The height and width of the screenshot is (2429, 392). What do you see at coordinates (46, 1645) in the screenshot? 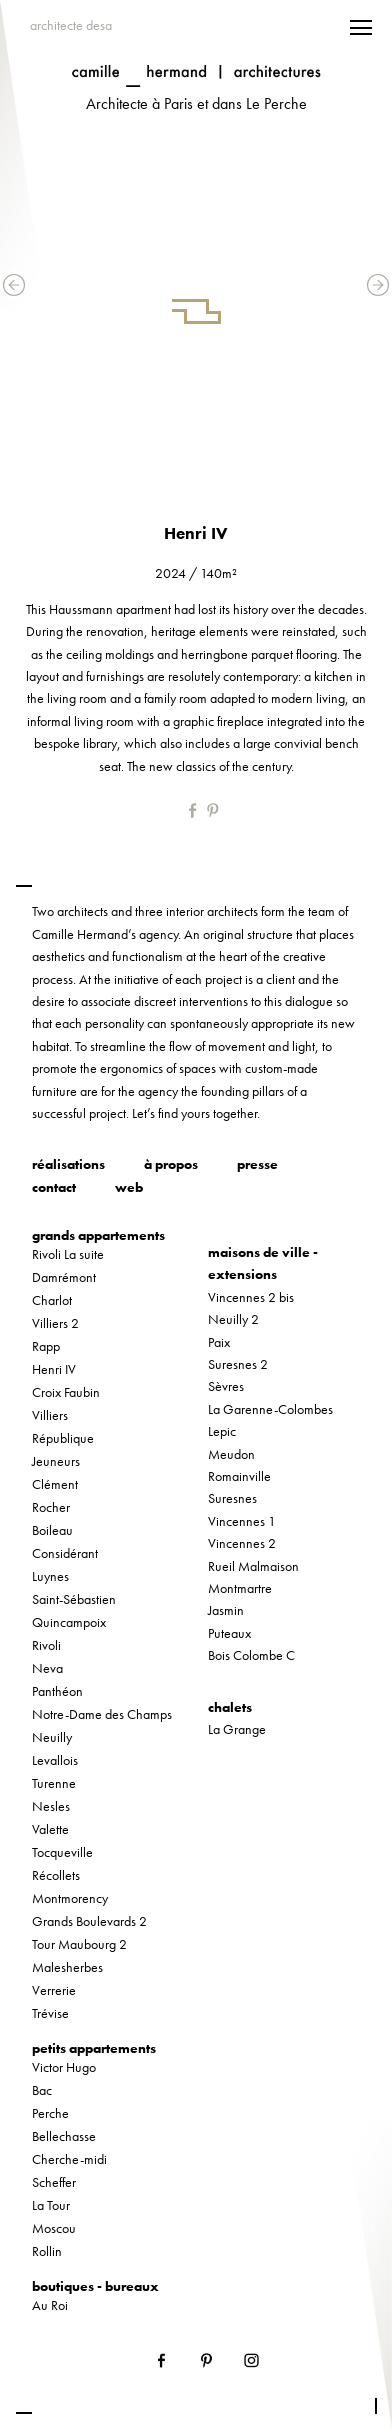
I see `Rivoli` at bounding box center [46, 1645].